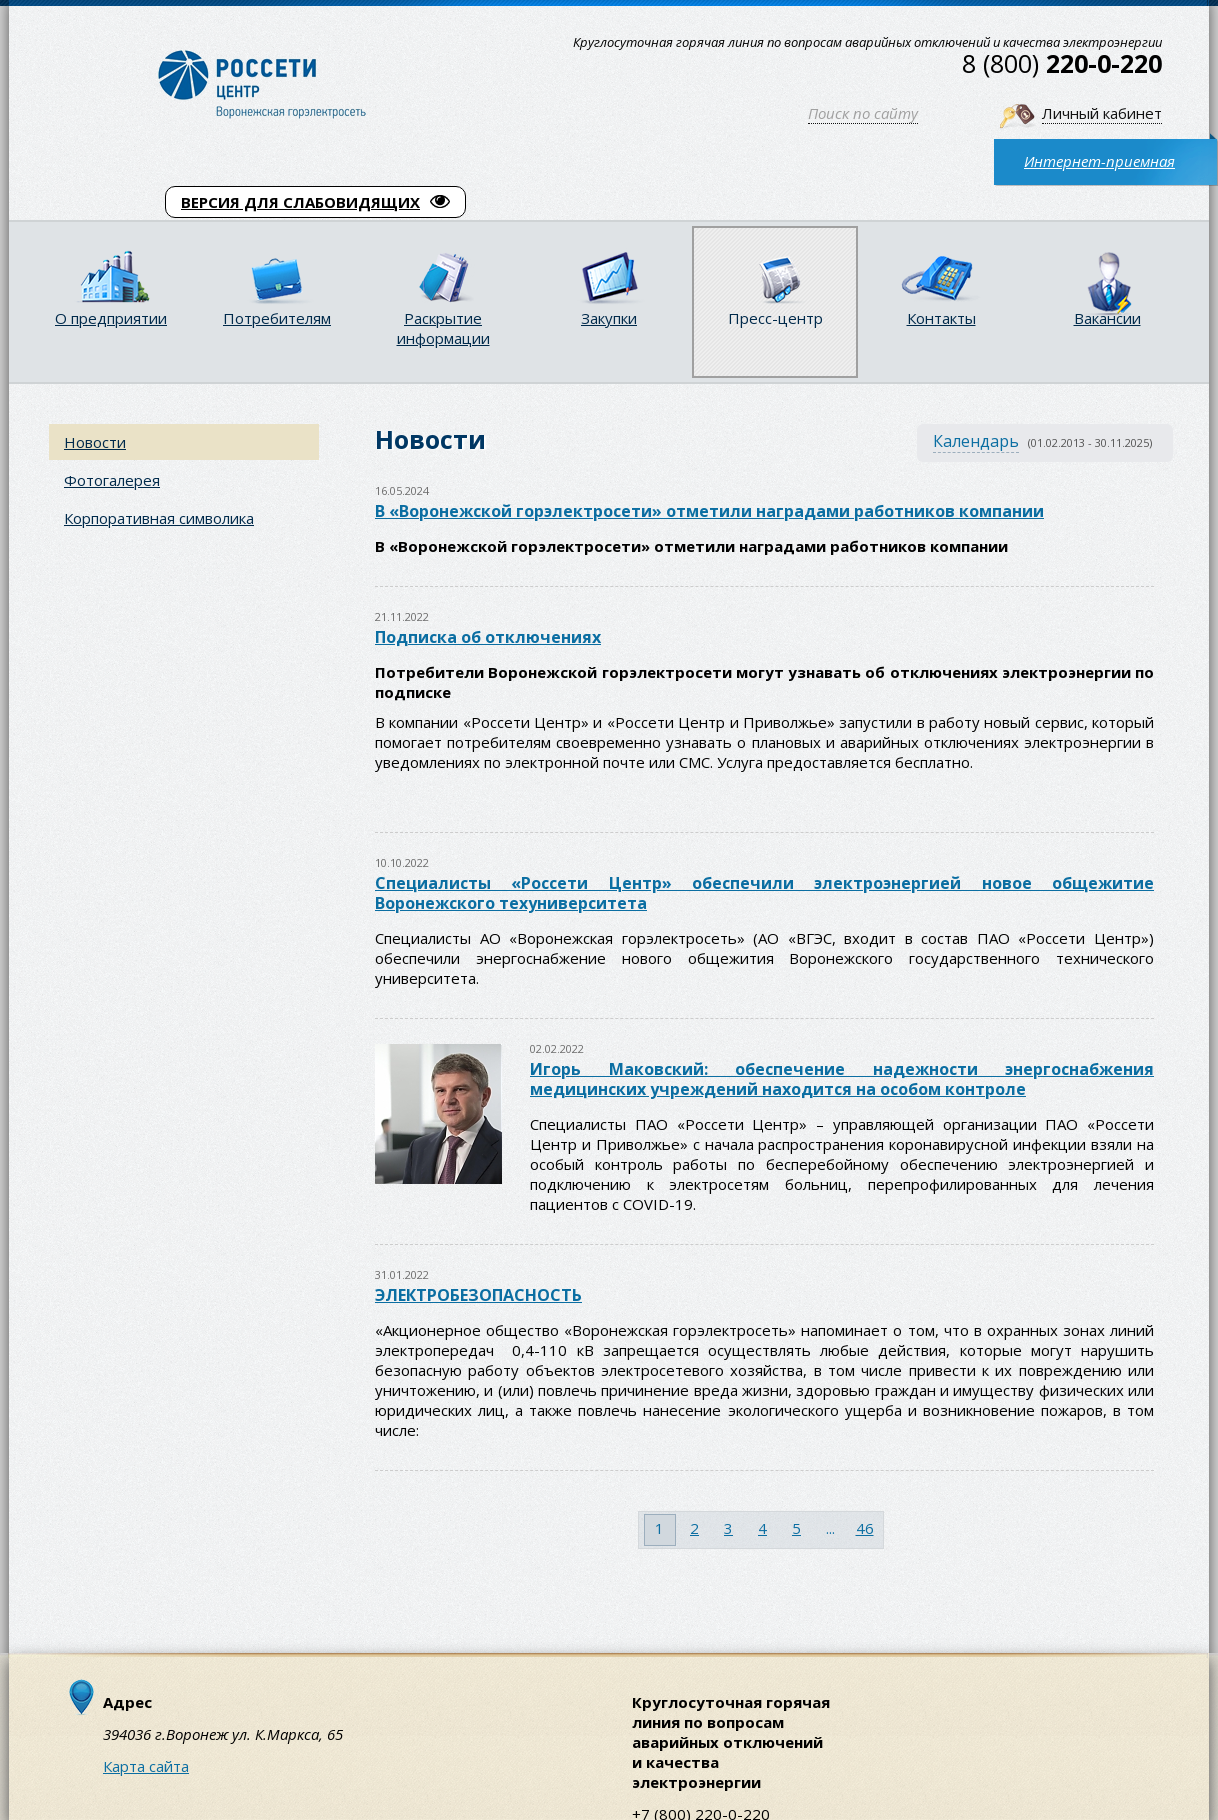 This screenshot has height=1820, width=1218. I want to click on Интернет-приемная, so click(1099, 161).